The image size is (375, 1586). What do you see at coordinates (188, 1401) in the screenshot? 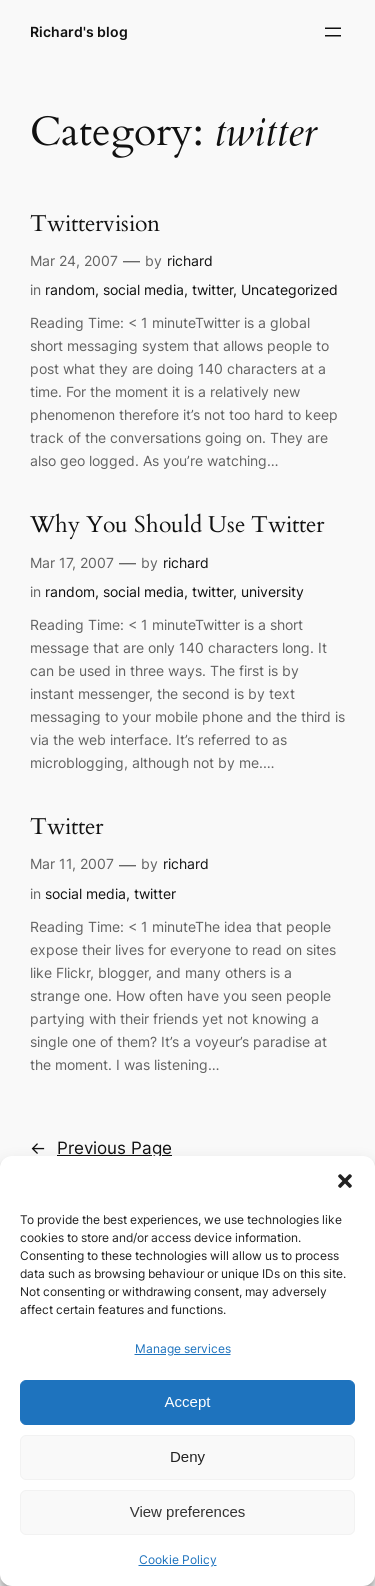
I see `Accept` at bounding box center [188, 1401].